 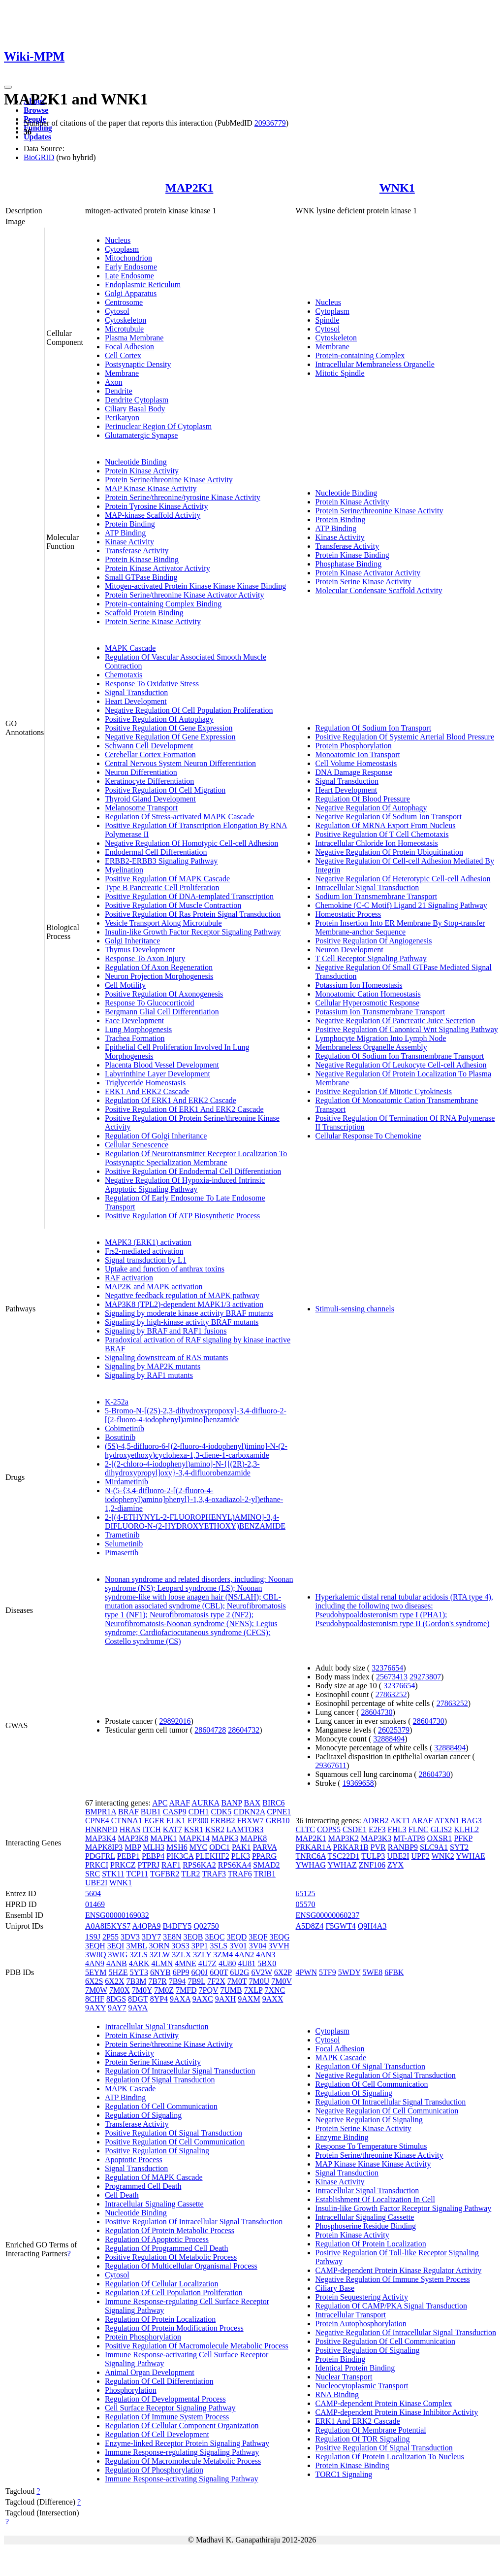 I want to click on Cytoskeleton, so click(x=125, y=320).